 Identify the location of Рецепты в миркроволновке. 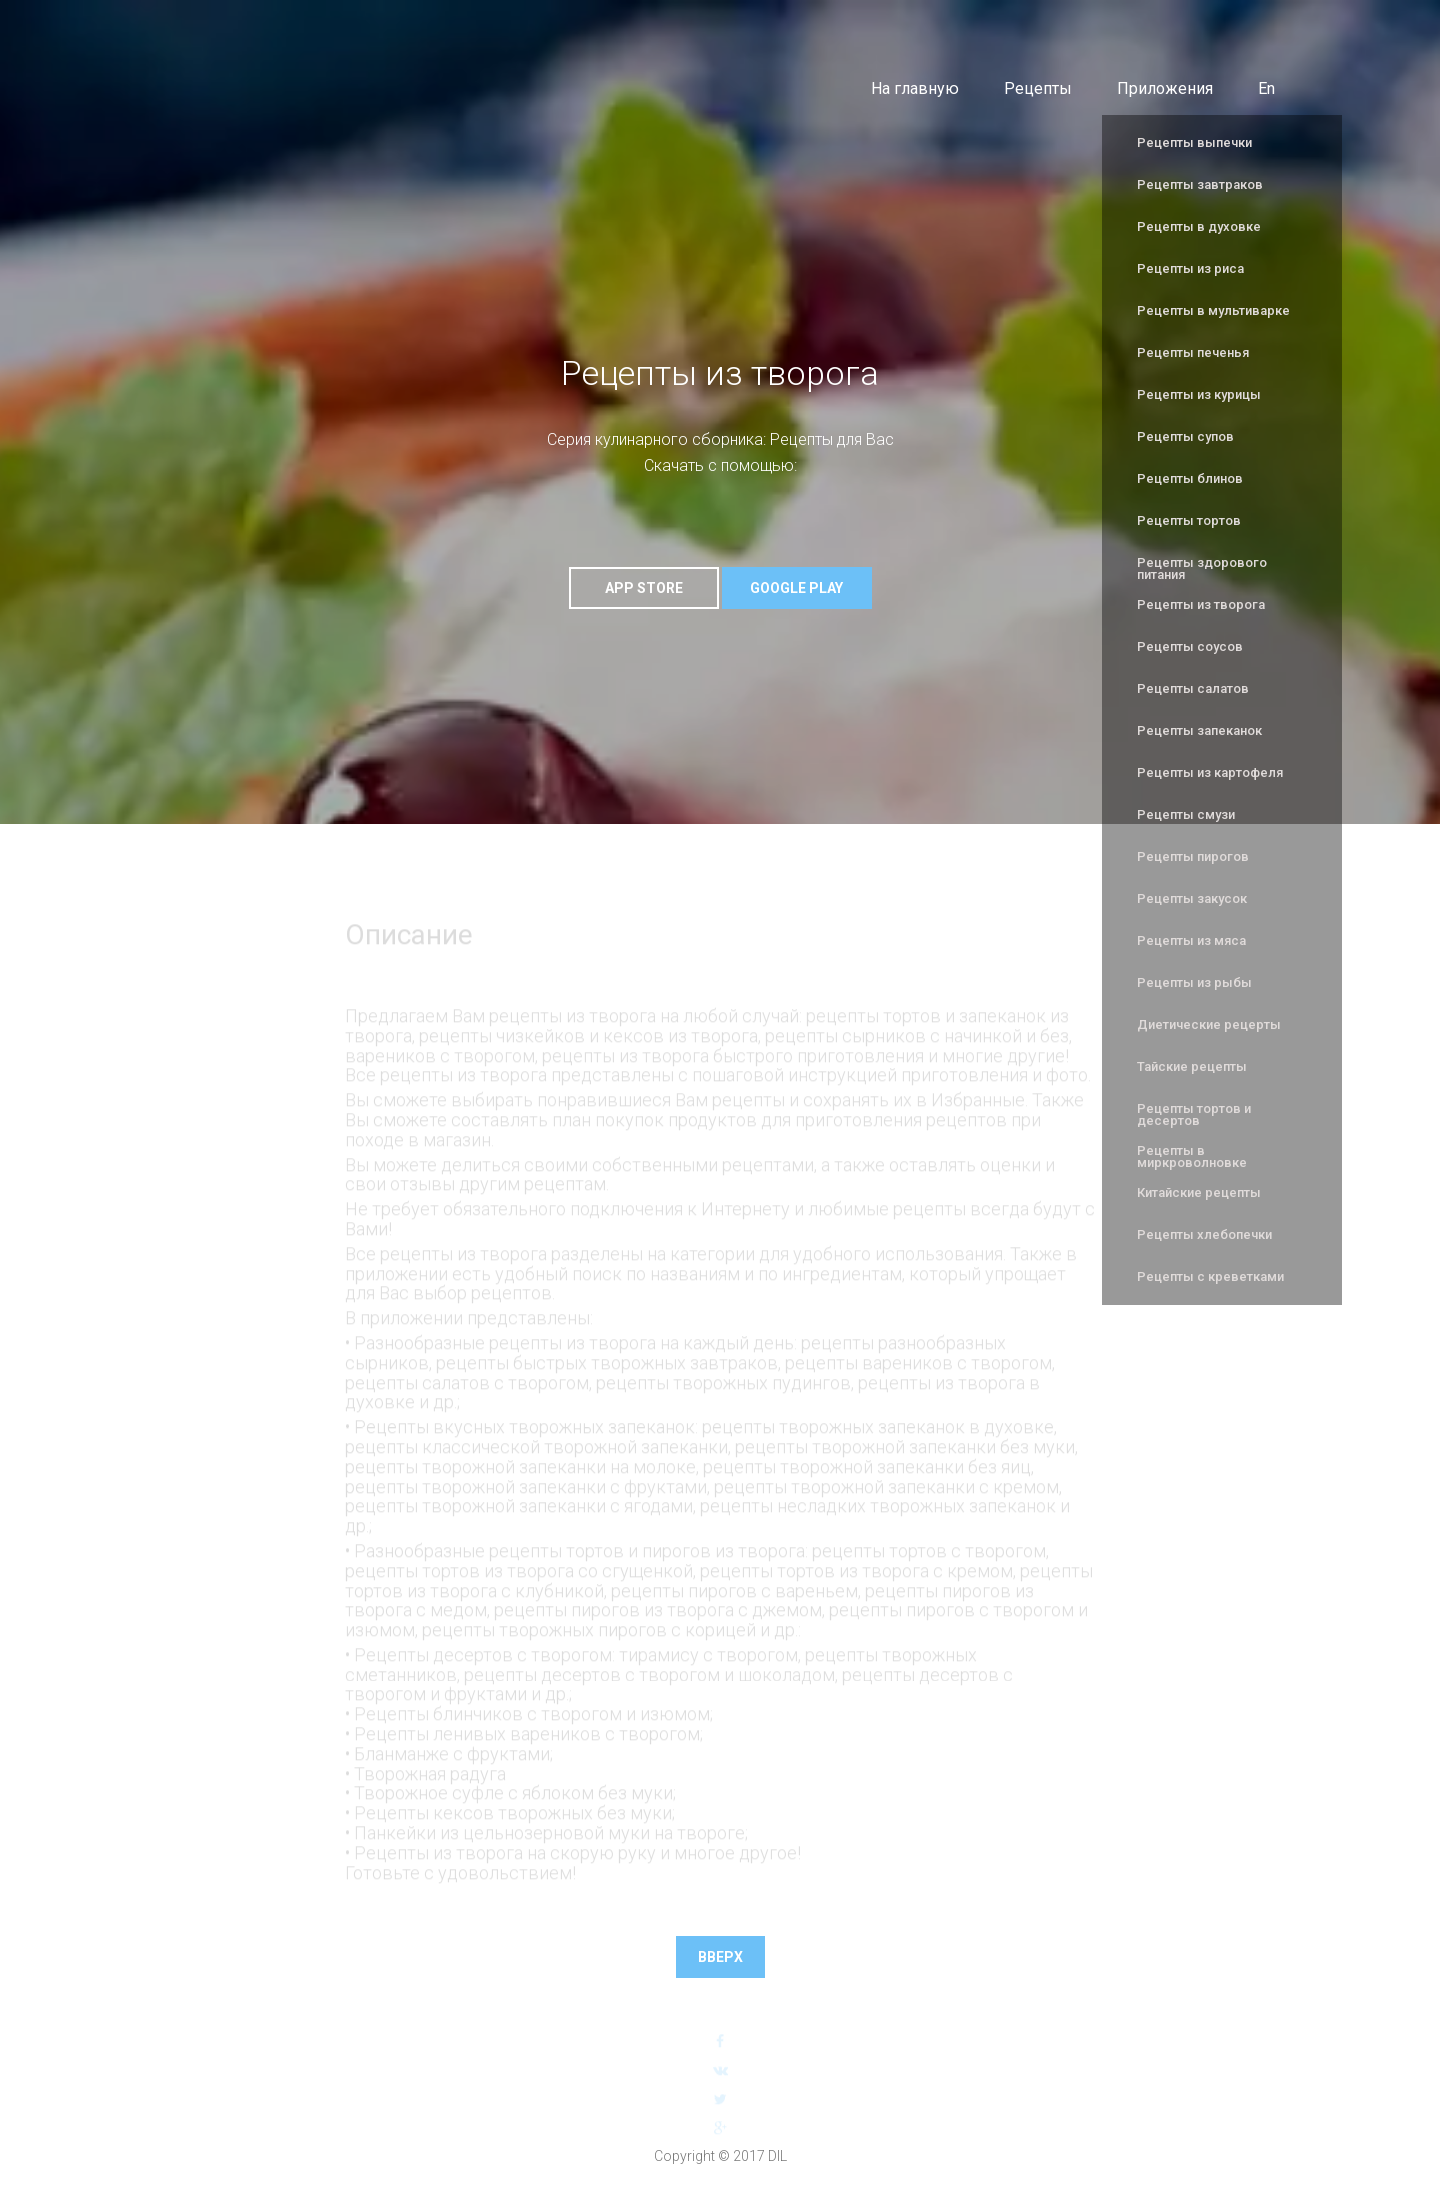
(1192, 1156).